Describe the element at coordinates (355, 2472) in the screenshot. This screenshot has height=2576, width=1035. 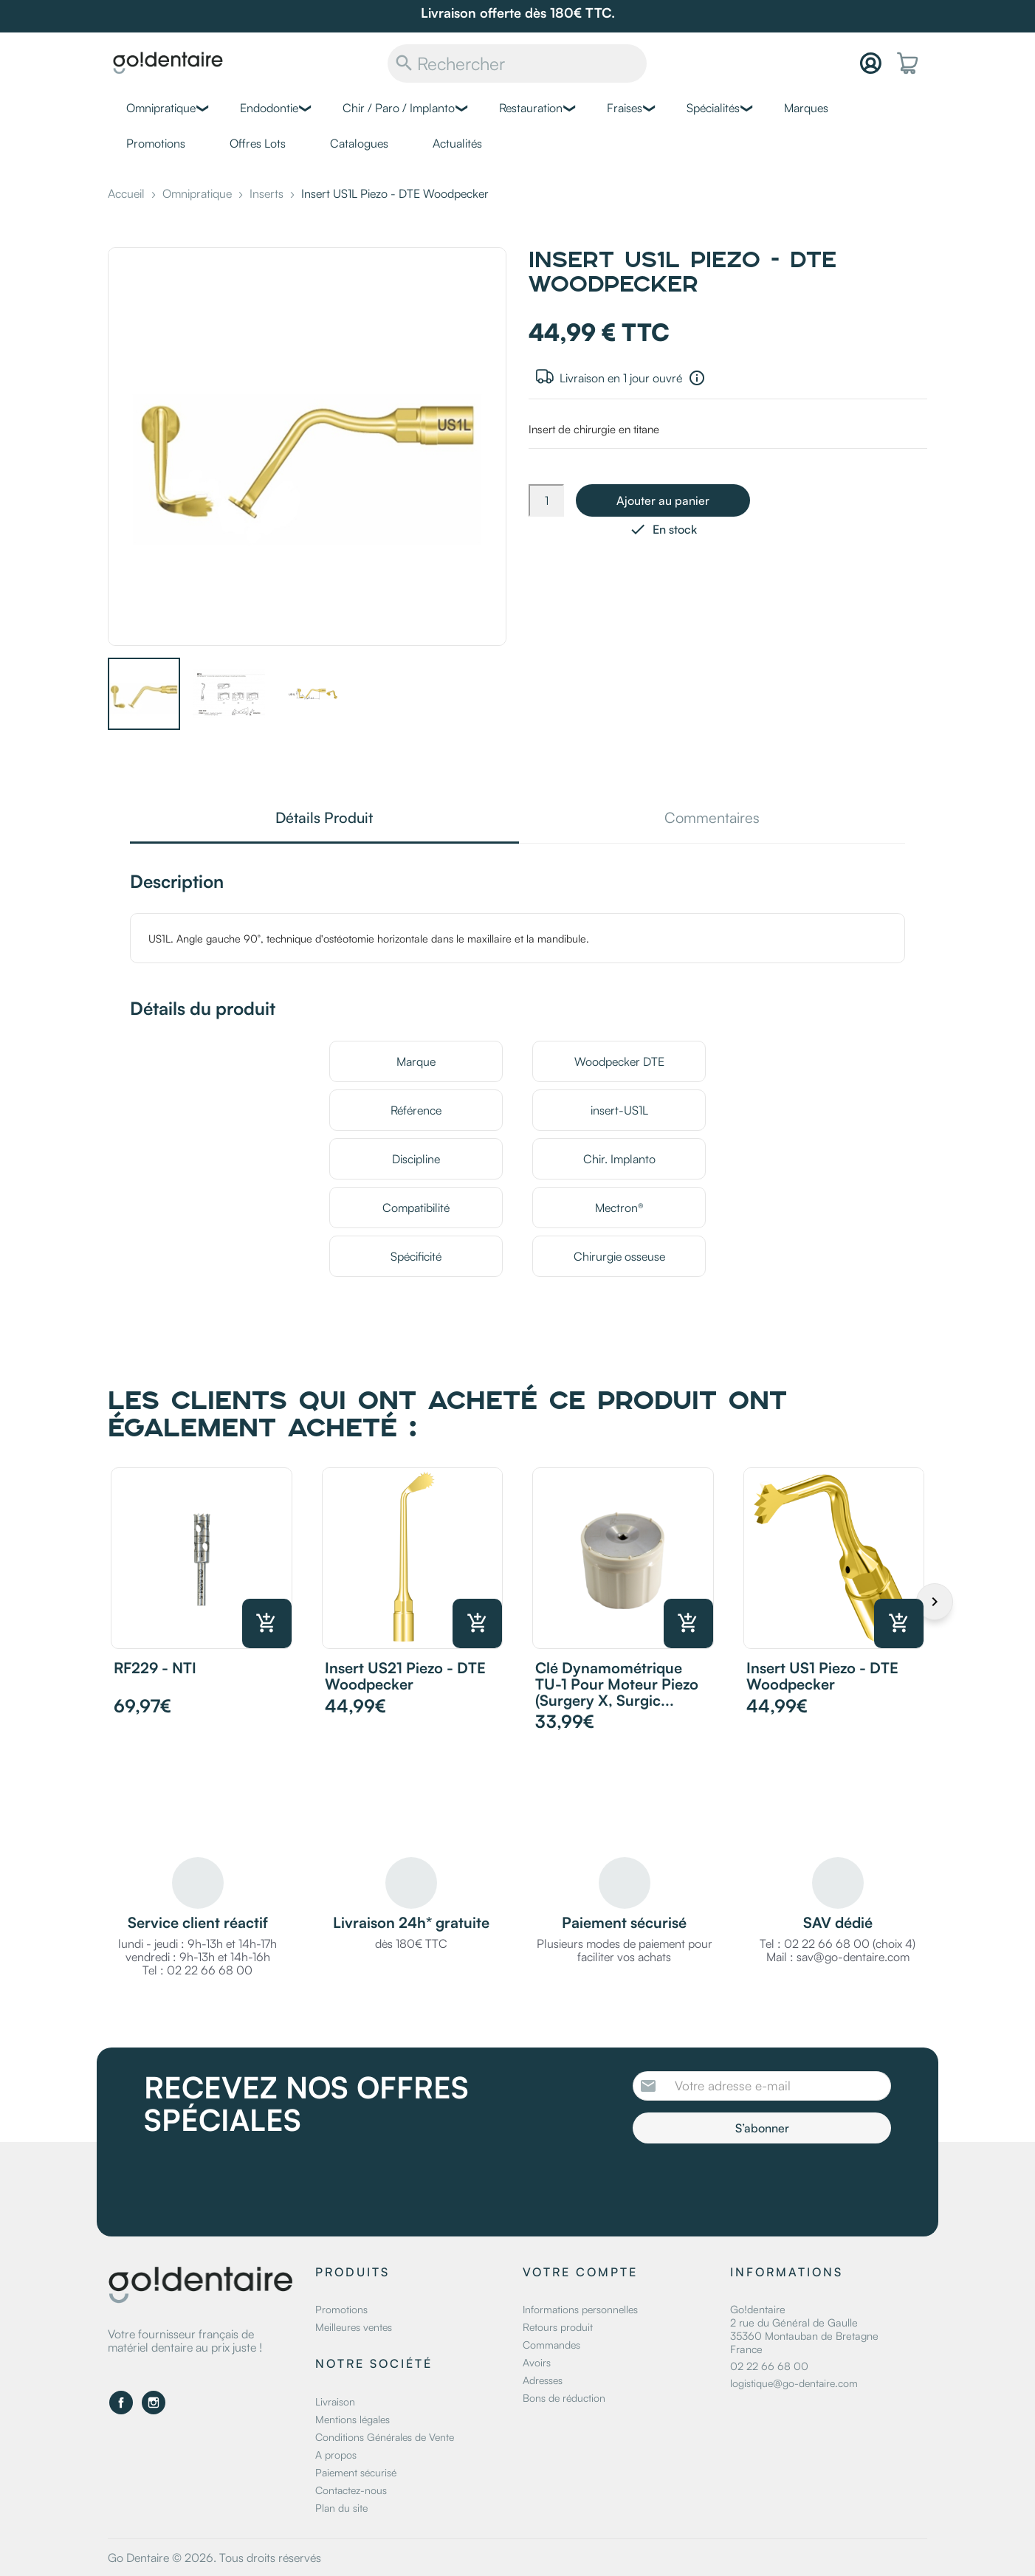
I see `Paiement sécurisé` at that location.